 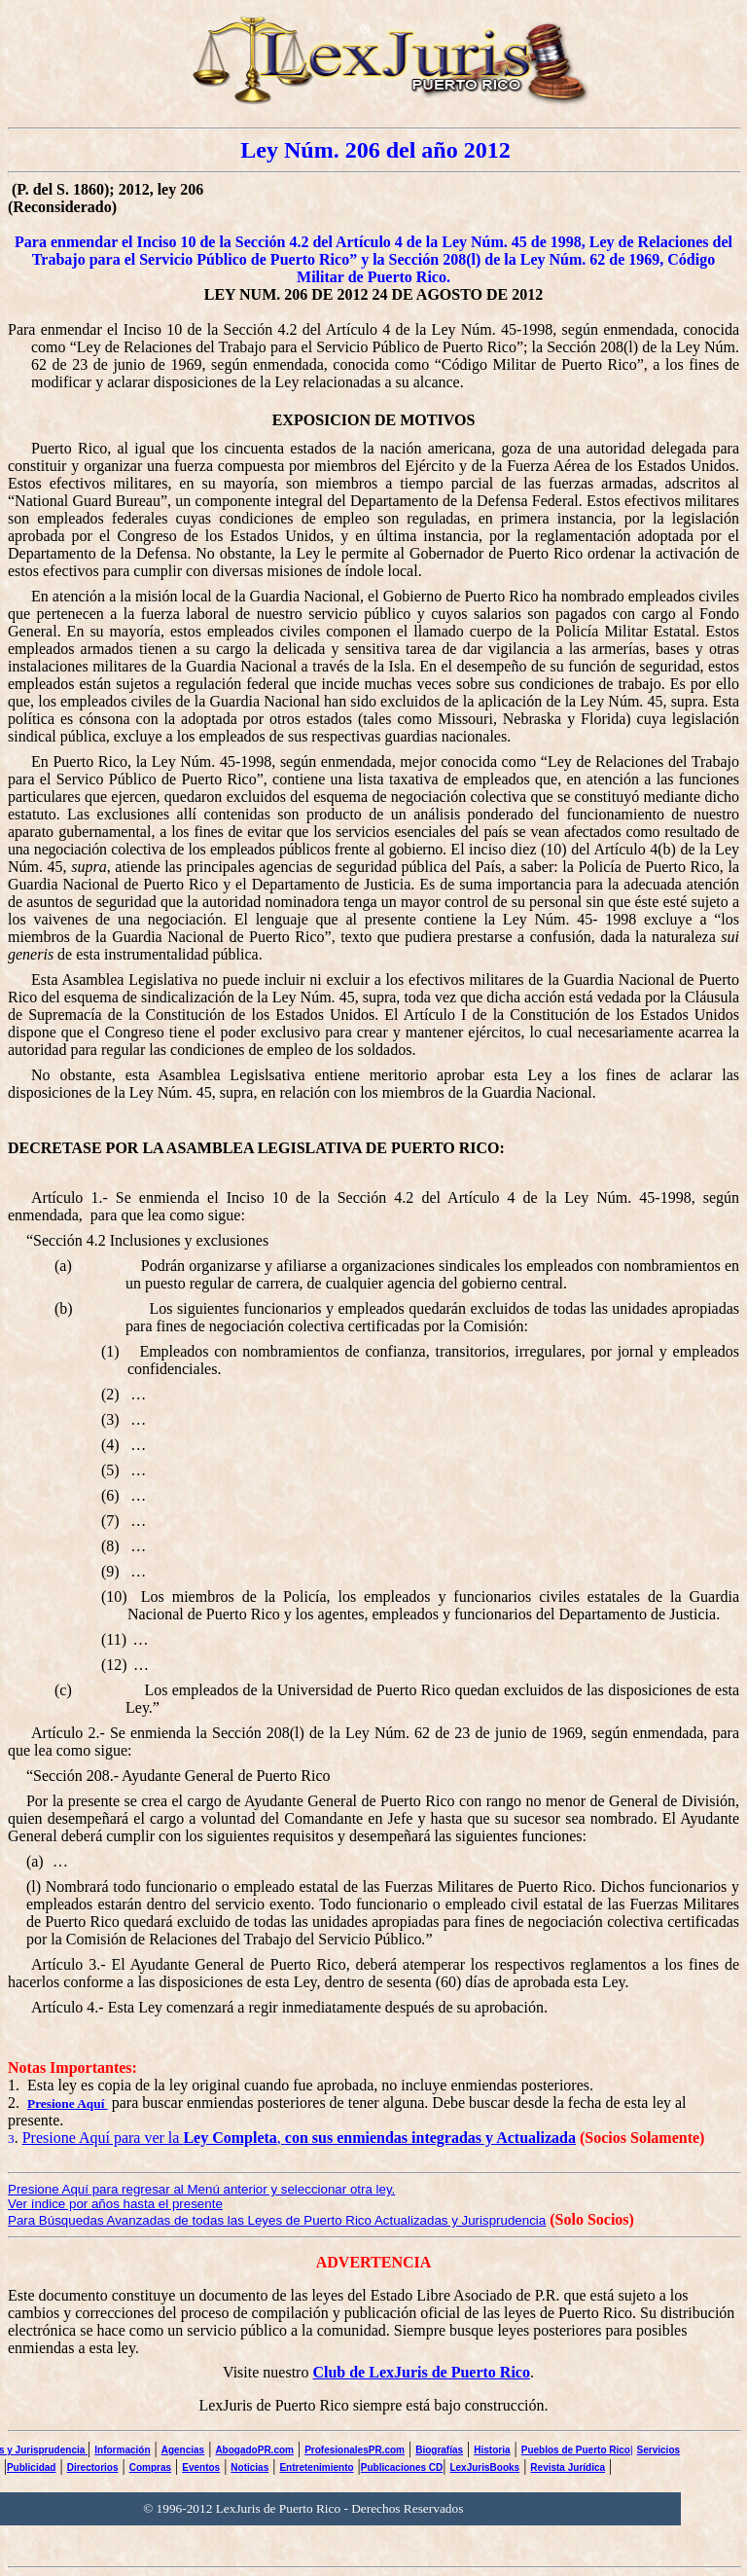 I want to click on Biografías, so click(x=439, y=2450).